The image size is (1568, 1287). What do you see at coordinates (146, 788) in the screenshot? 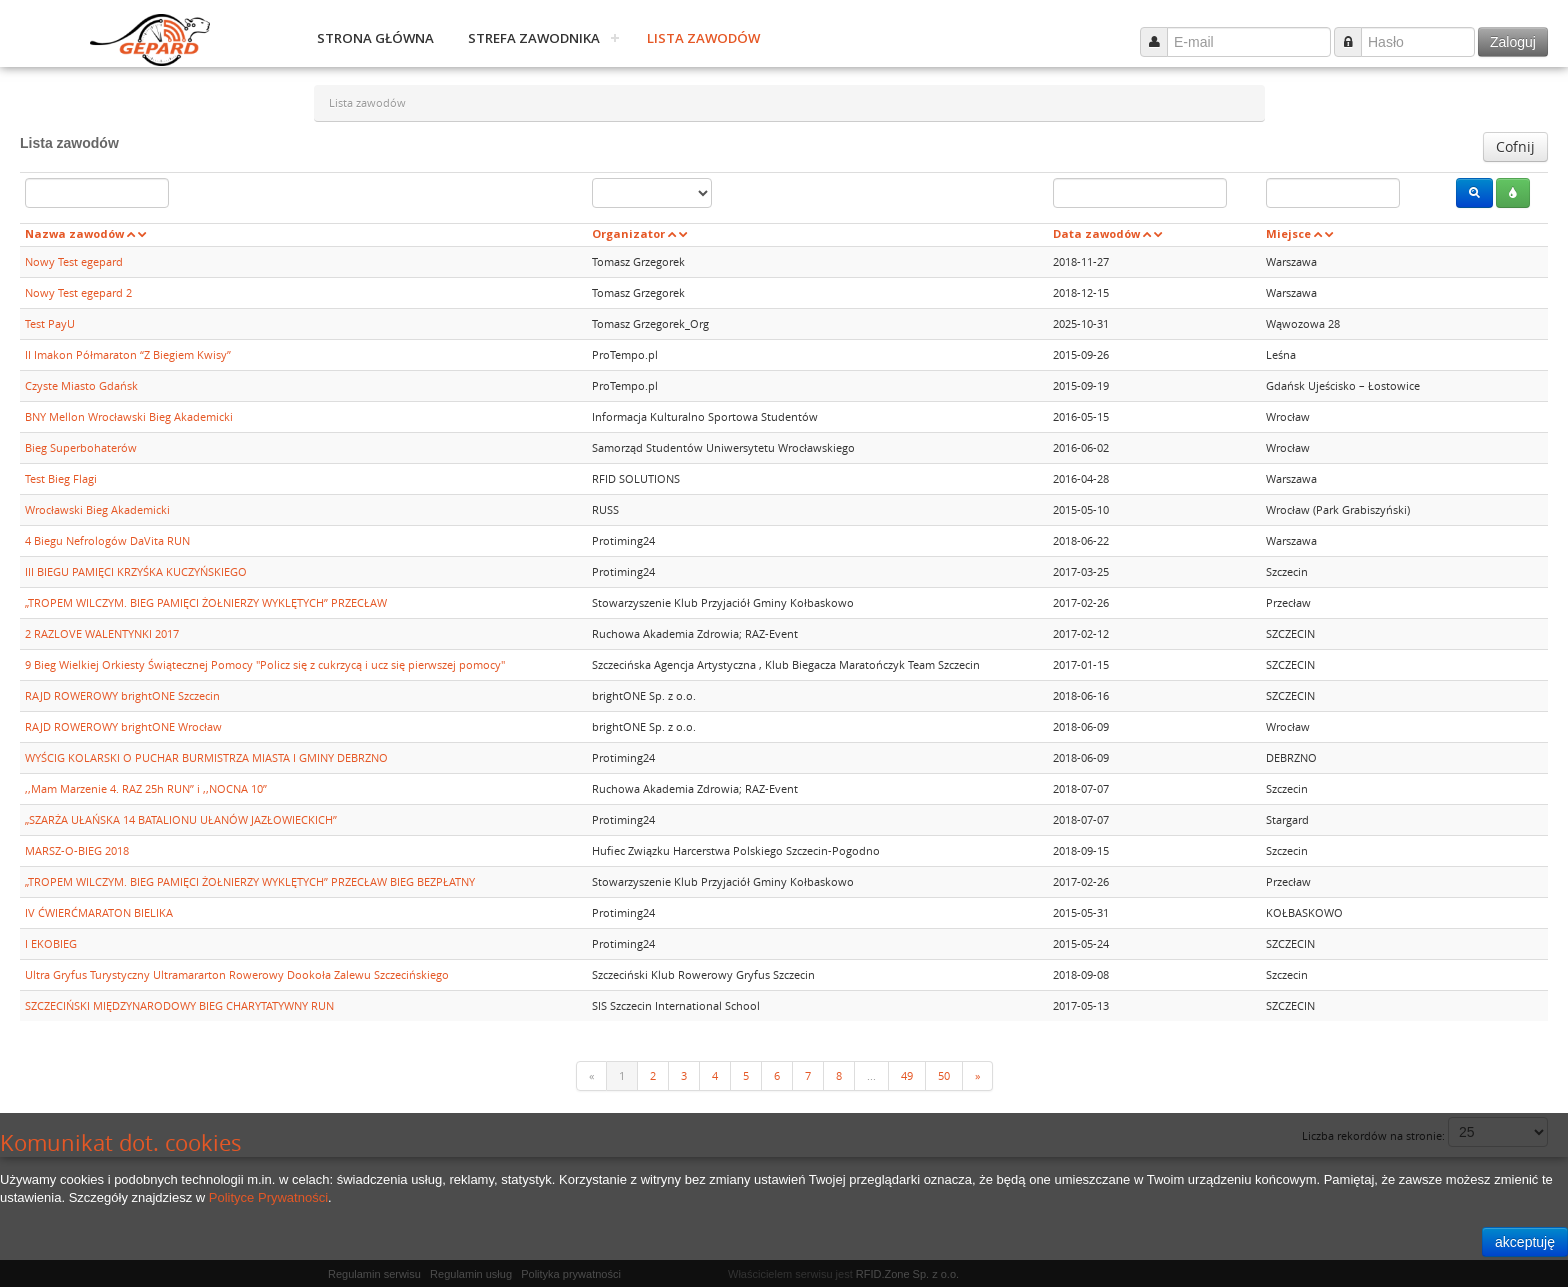
I see `,,Mam Marzenie 4. RAZ 25h RUN’’ i ,,NOCNA 10’’` at bounding box center [146, 788].